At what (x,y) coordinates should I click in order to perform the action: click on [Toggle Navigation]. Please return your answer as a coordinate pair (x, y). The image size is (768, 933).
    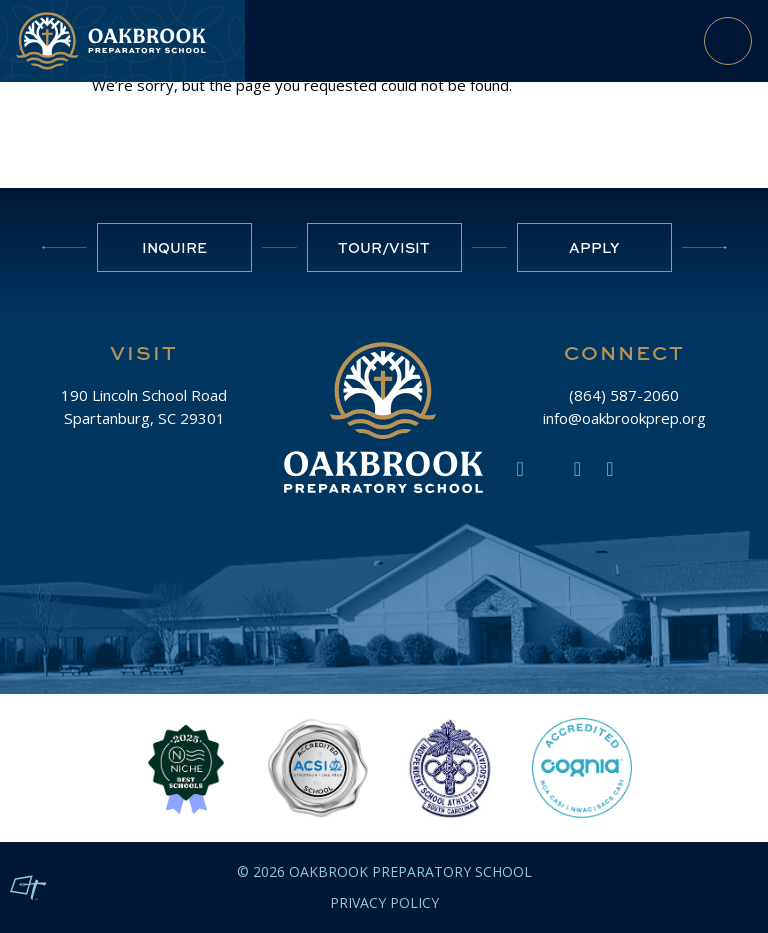
    Looking at the image, I should click on (728, 41).